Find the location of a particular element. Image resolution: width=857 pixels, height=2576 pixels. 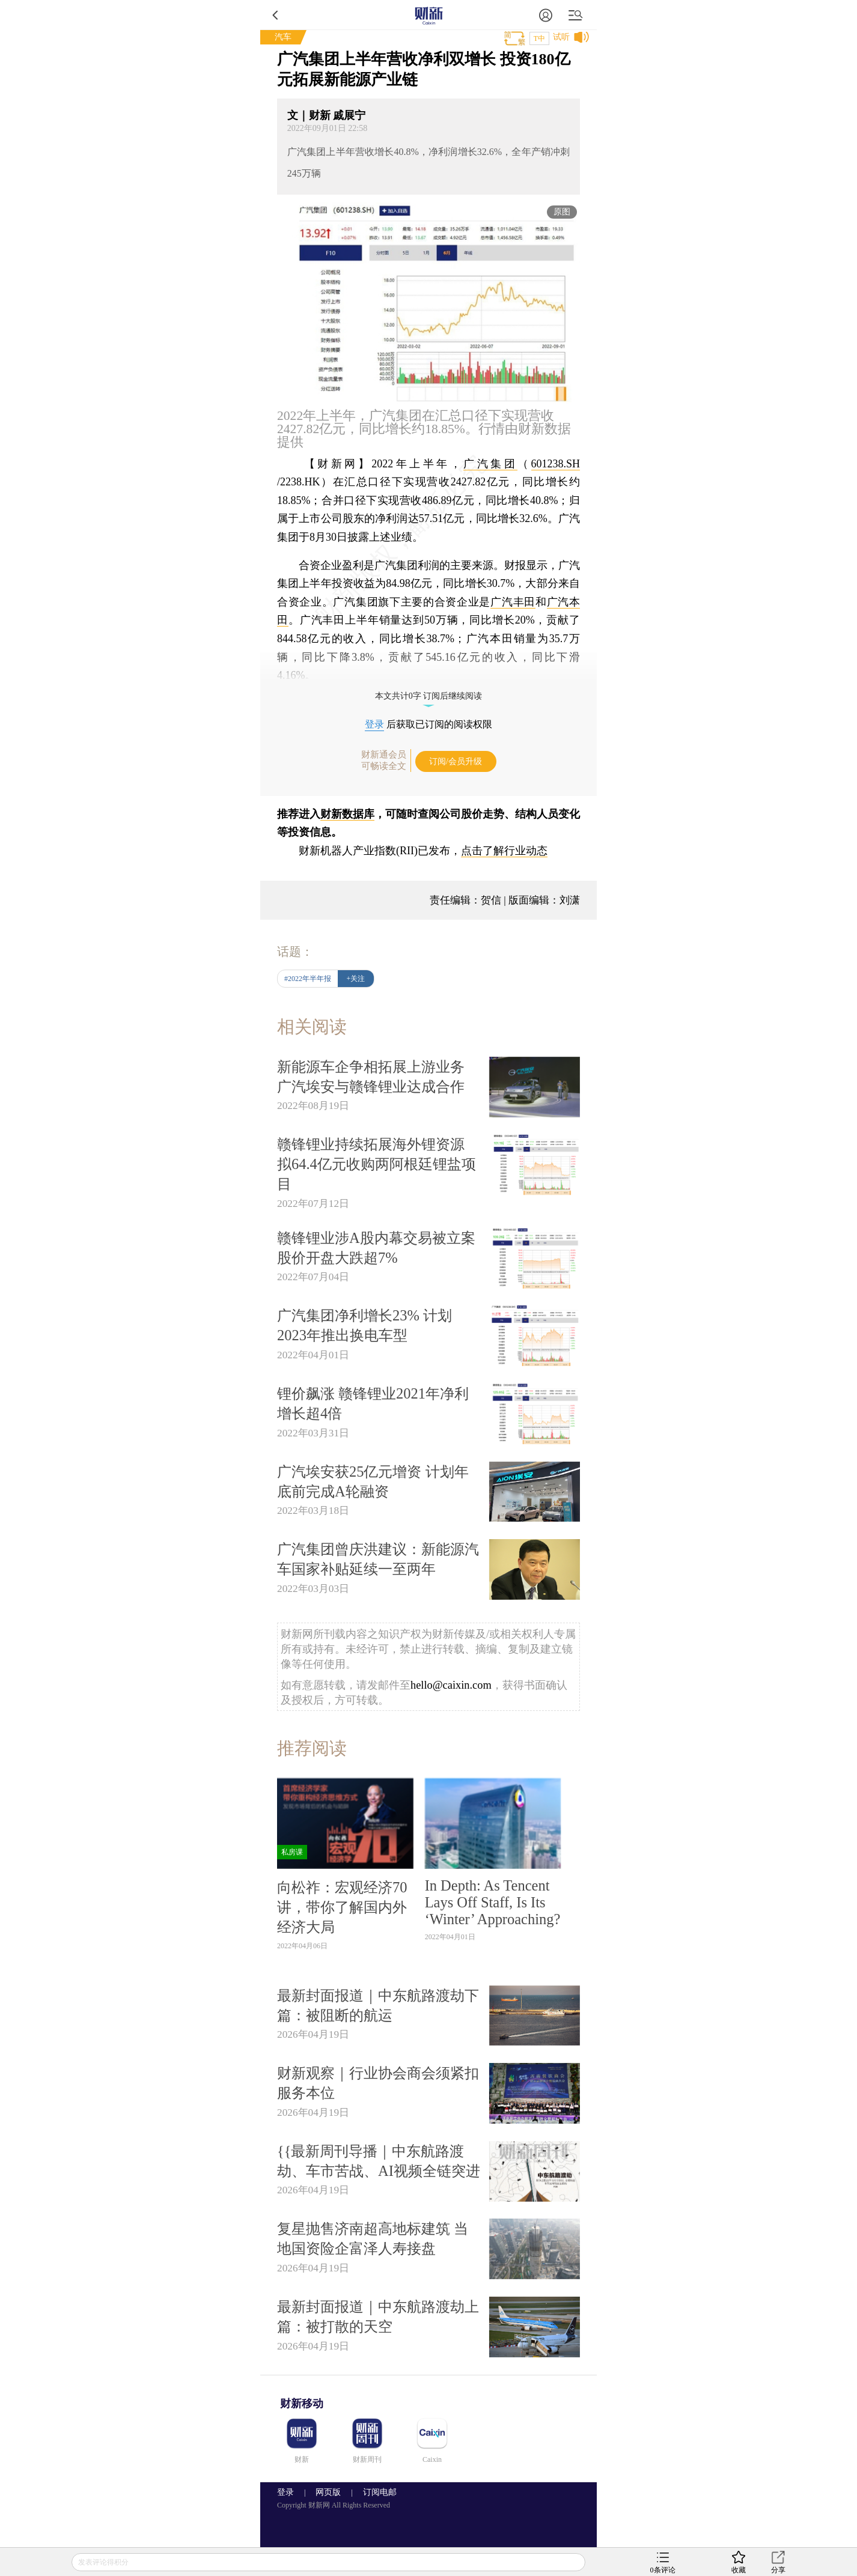

财新数据库 is located at coordinates (347, 814).